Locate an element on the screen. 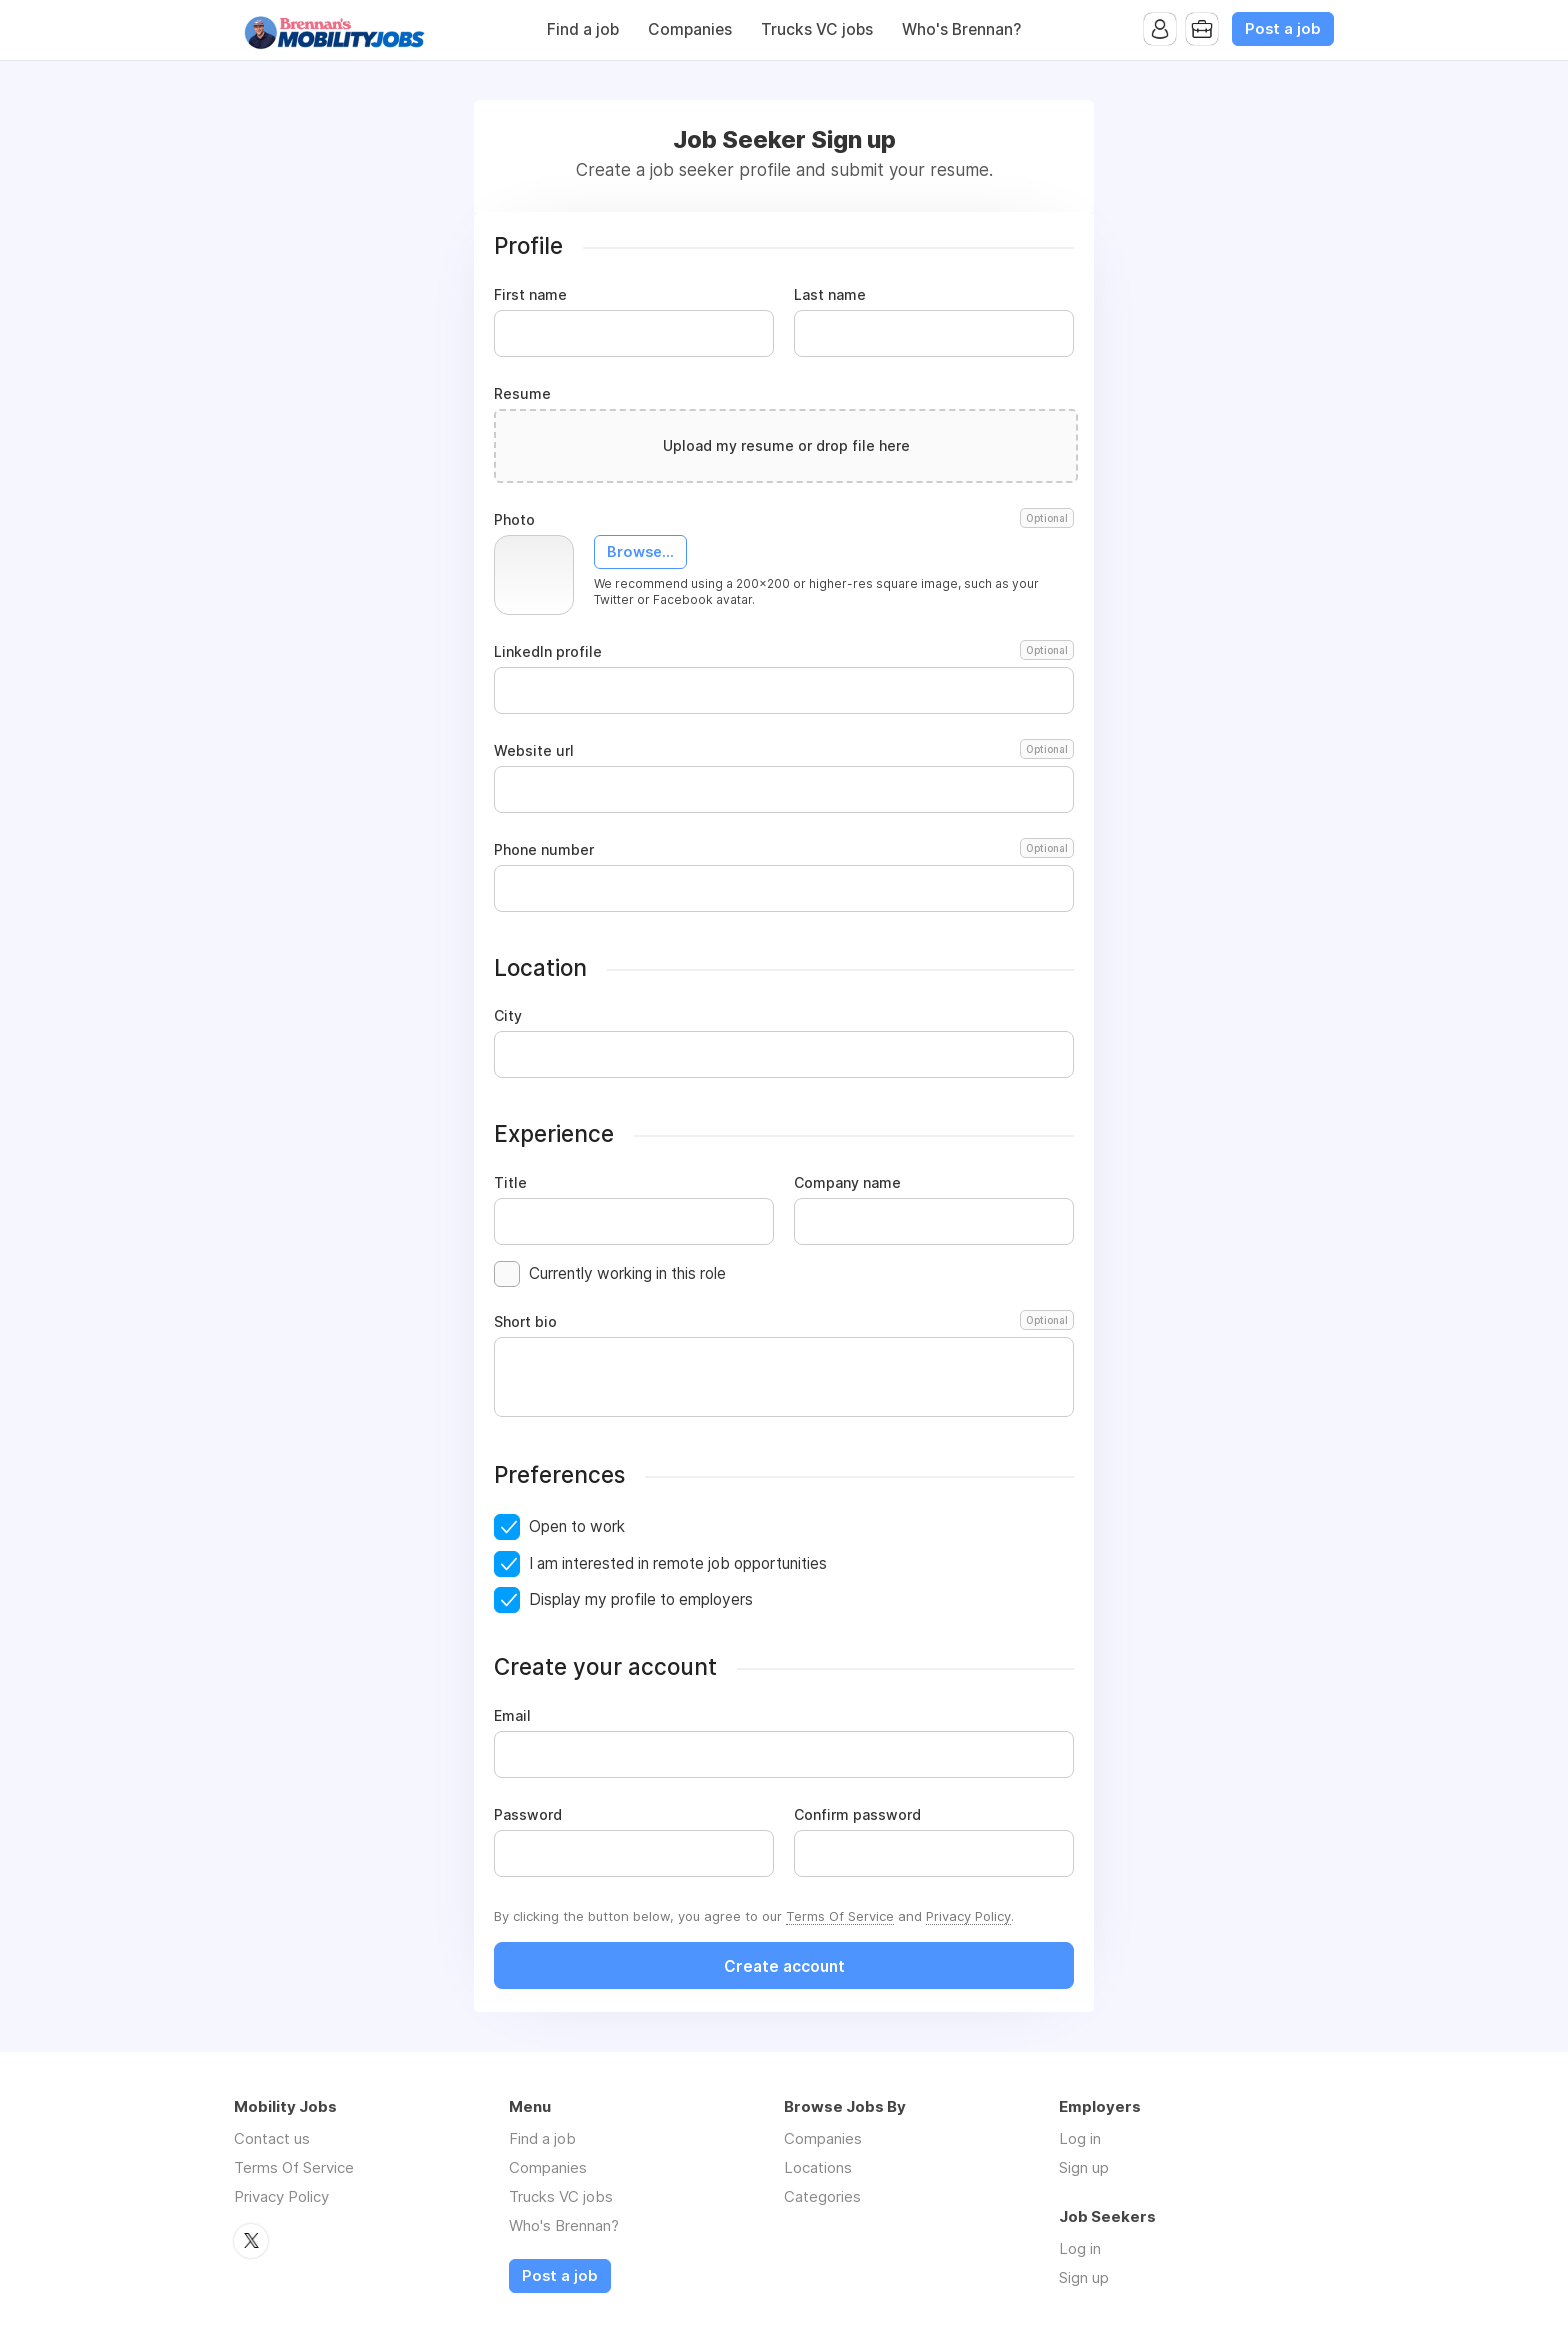 This screenshot has height=2337, width=1568. Display my profile to employers is located at coordinates (641, 1599).